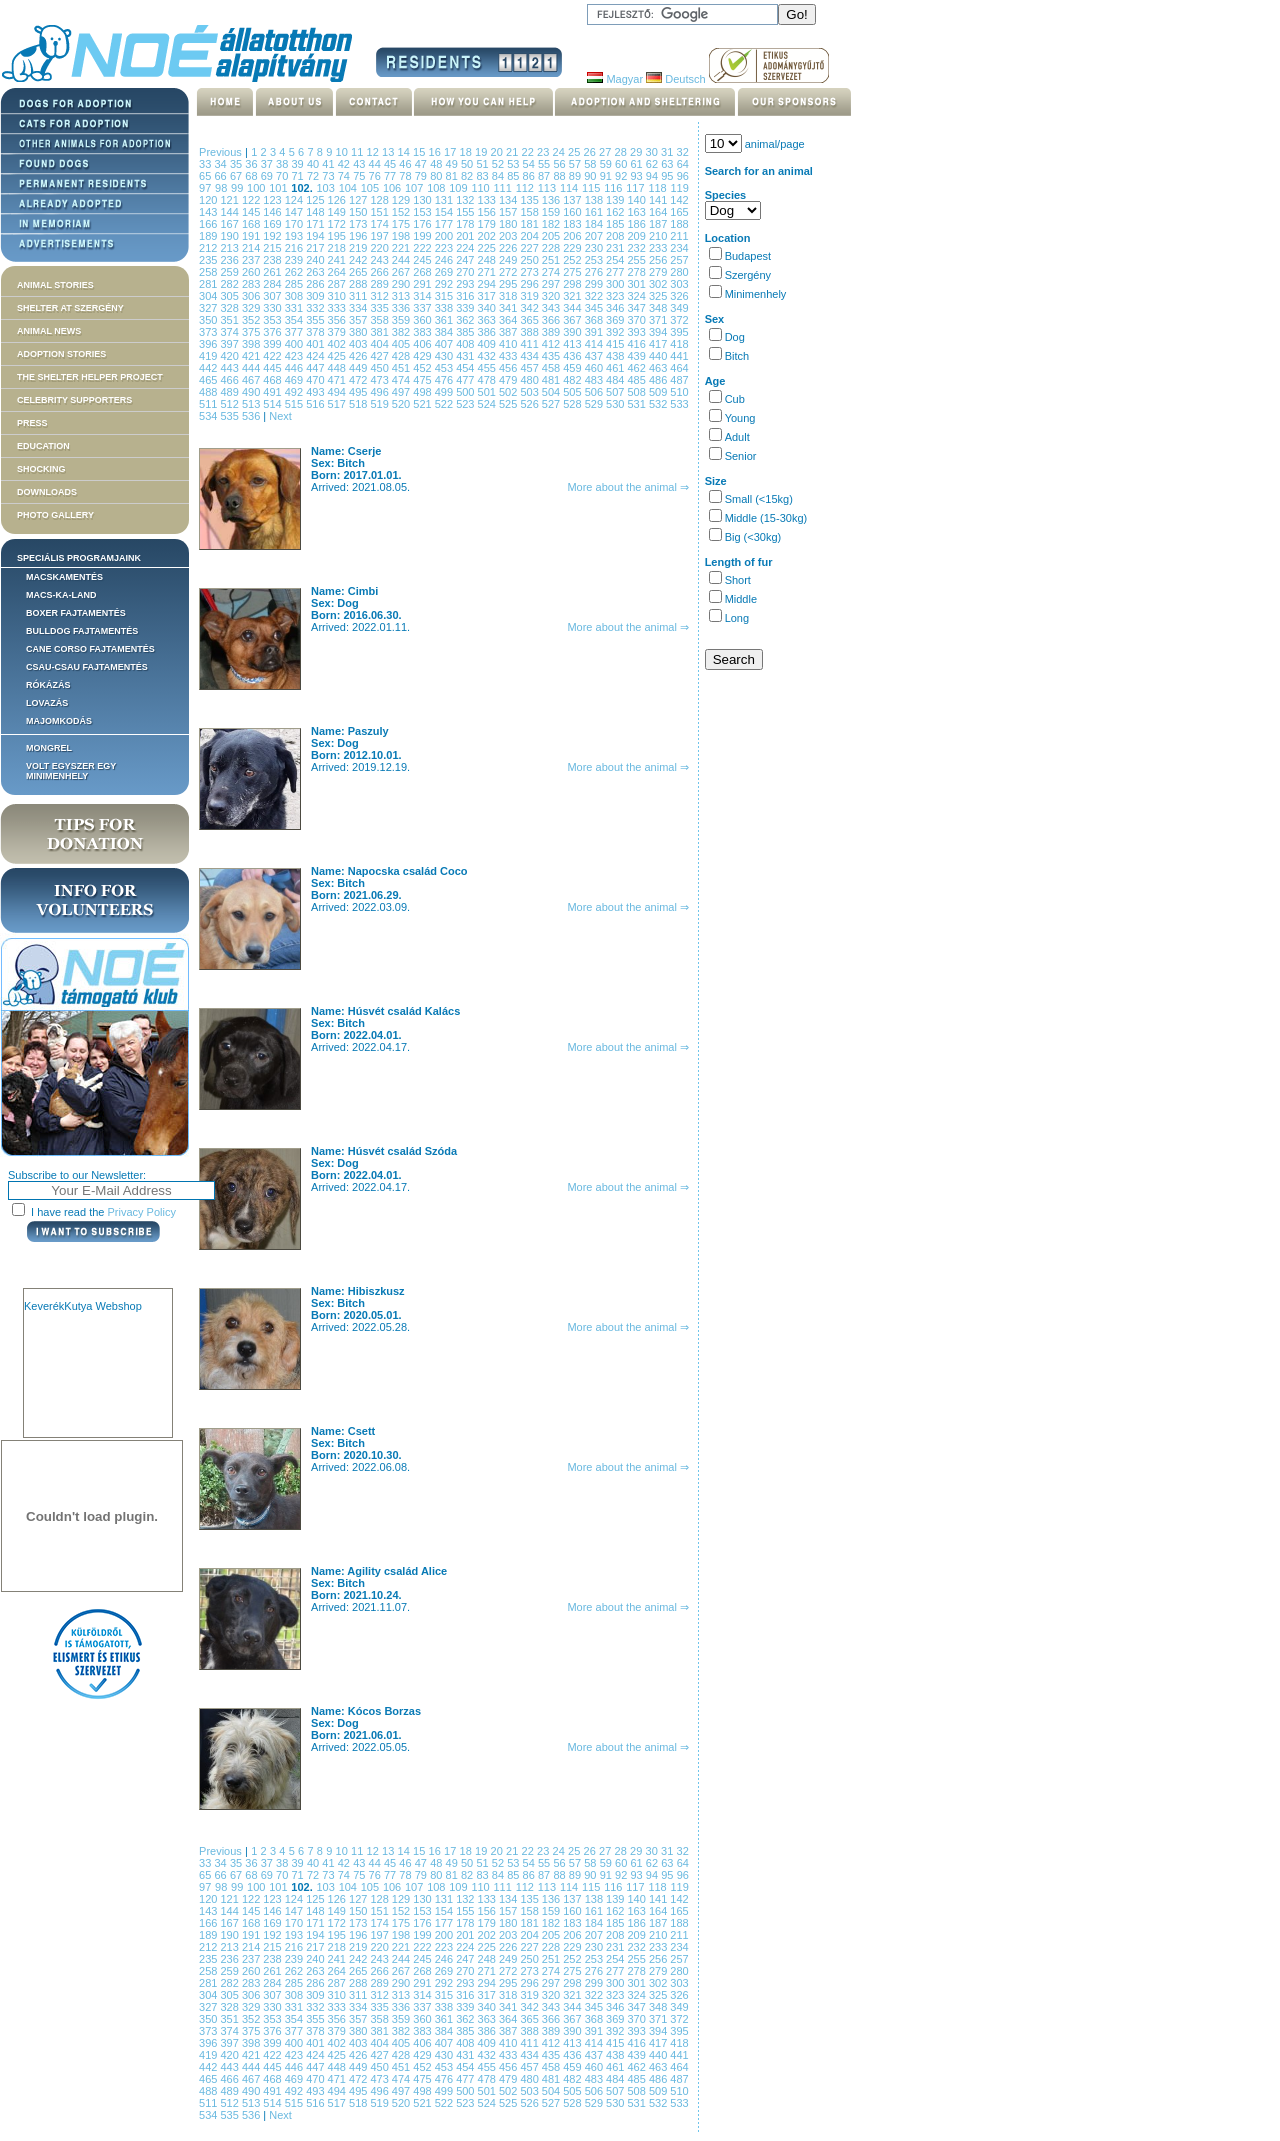 The image size is (1280, 2141). What do you see at coordinates (423, 260) in the screenshot?
I see `245` at bounding box center [423, 260].